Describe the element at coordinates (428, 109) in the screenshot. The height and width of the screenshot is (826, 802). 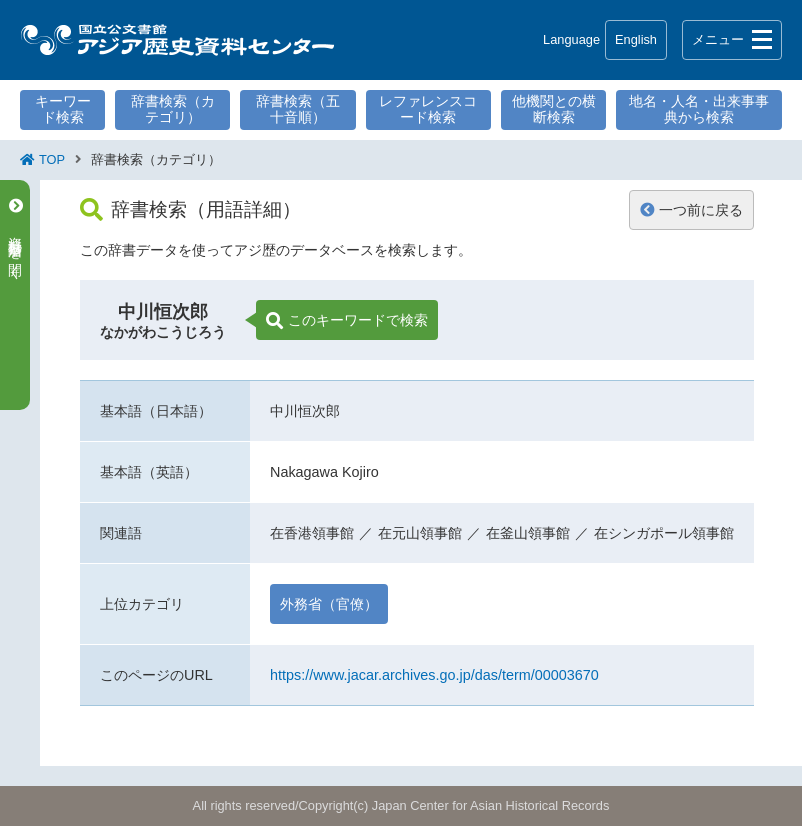
I see `レファレンスコード検索` at that location.